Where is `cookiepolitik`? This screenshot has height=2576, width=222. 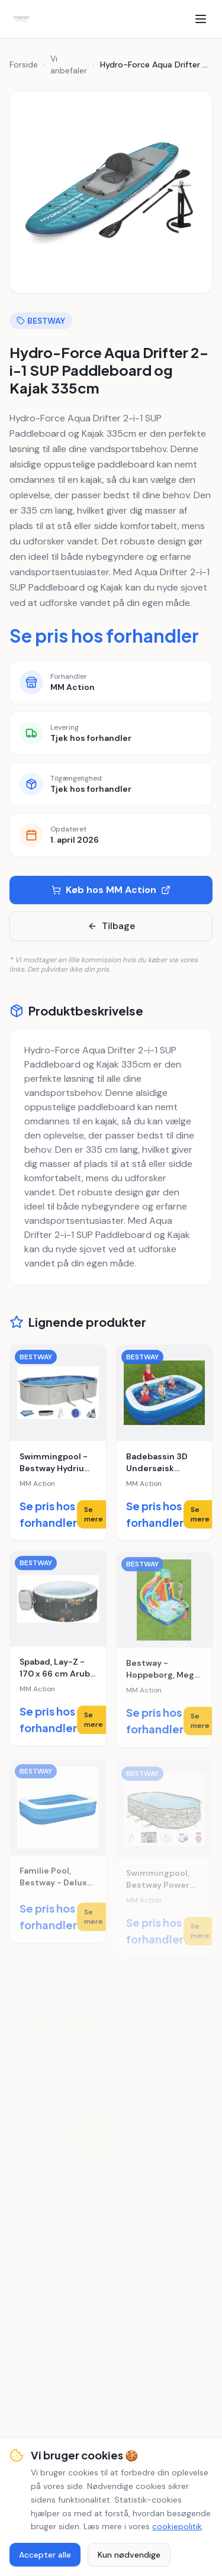 cookiepolitik is located at coordinates (177, 2526).